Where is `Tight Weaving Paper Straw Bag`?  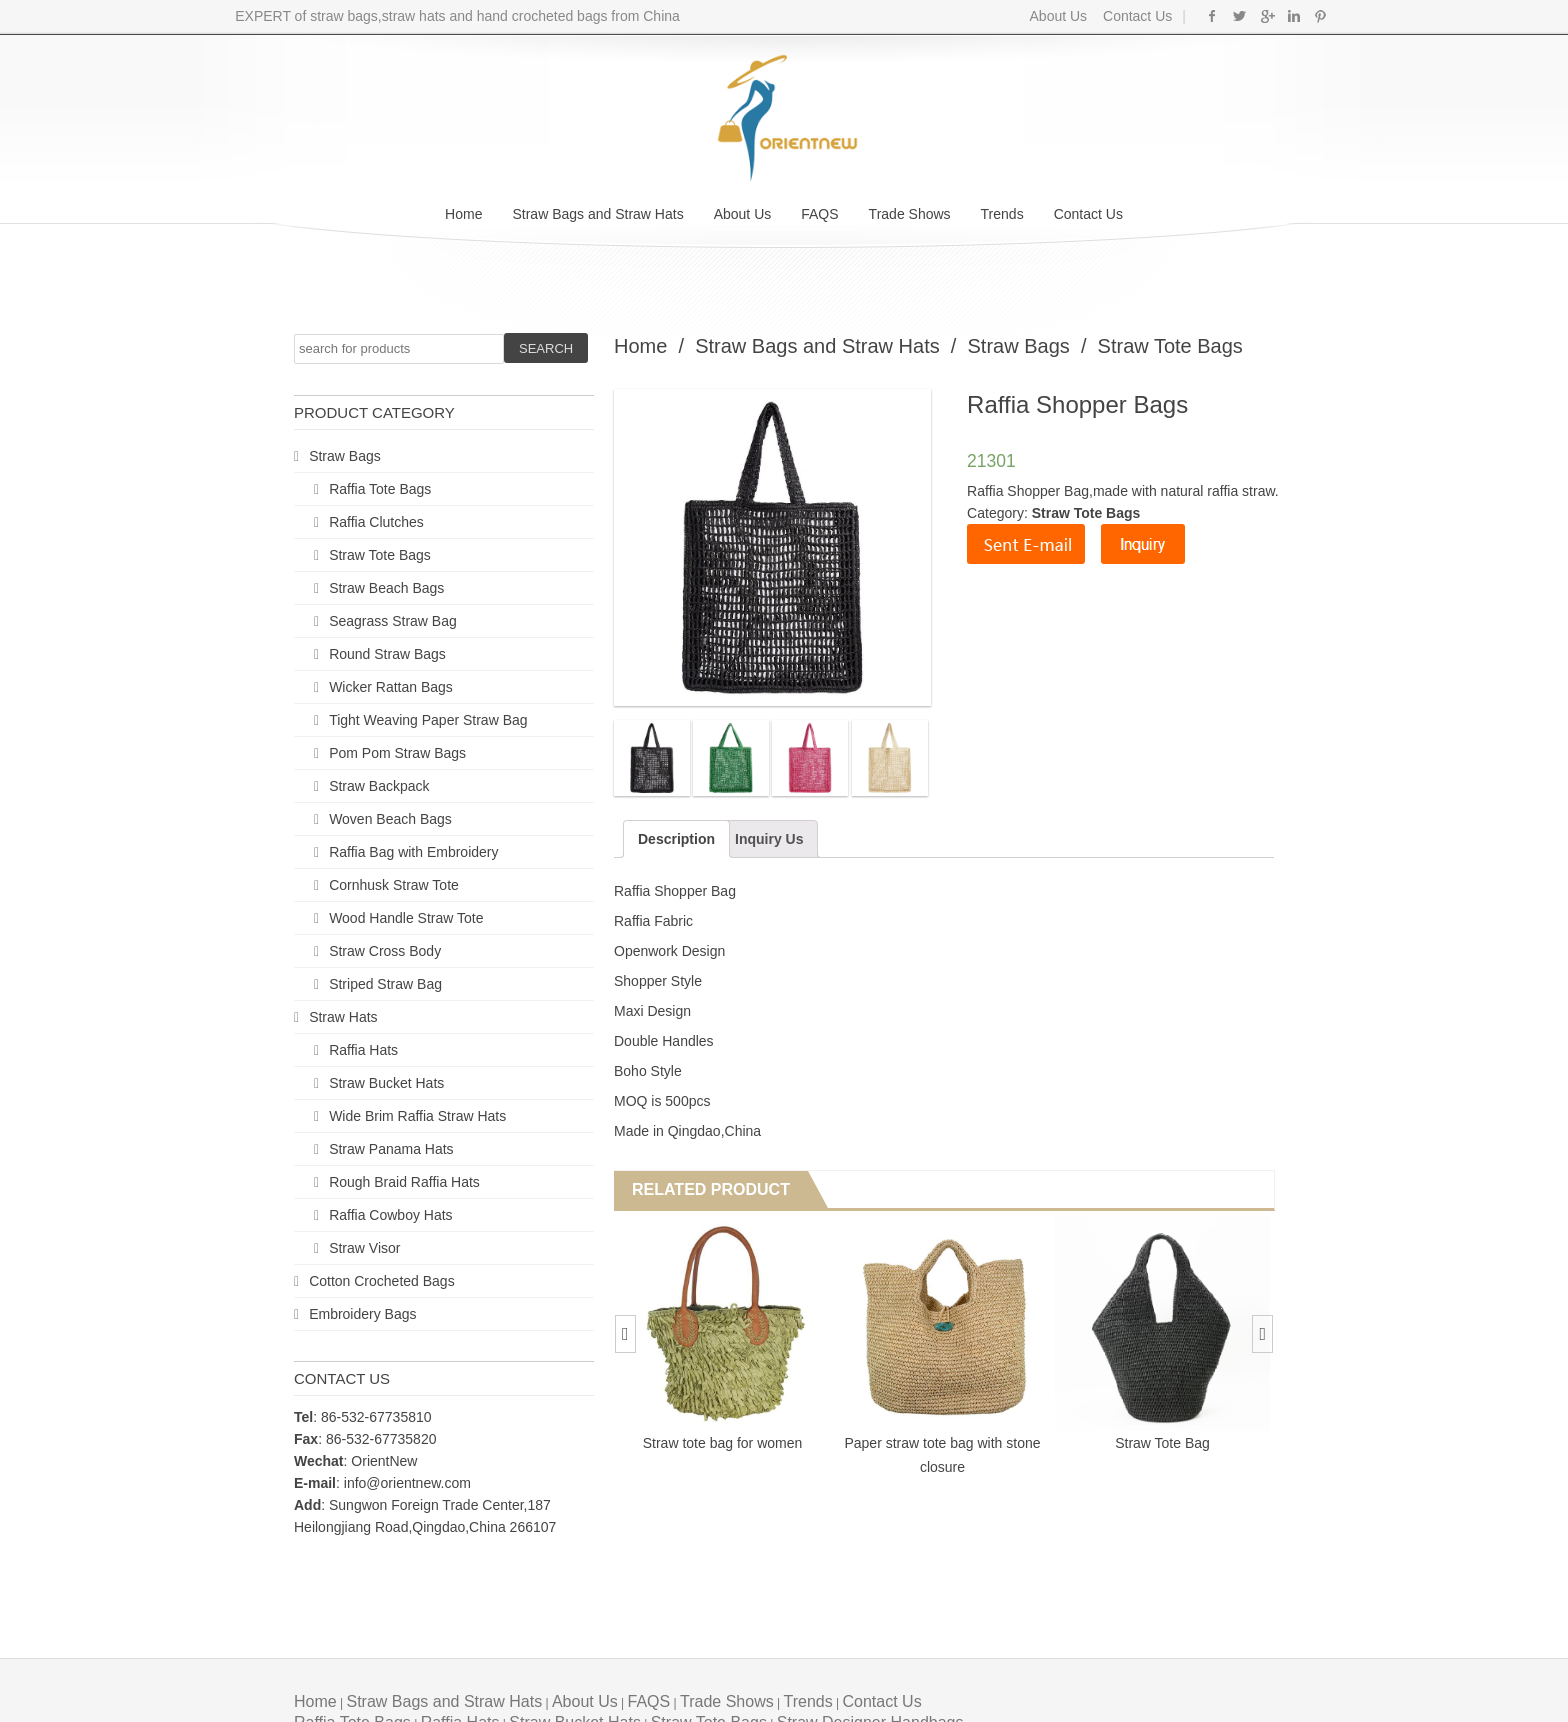 Tight Weaving Paper Straw Bag is located at coordinates (428, 720).